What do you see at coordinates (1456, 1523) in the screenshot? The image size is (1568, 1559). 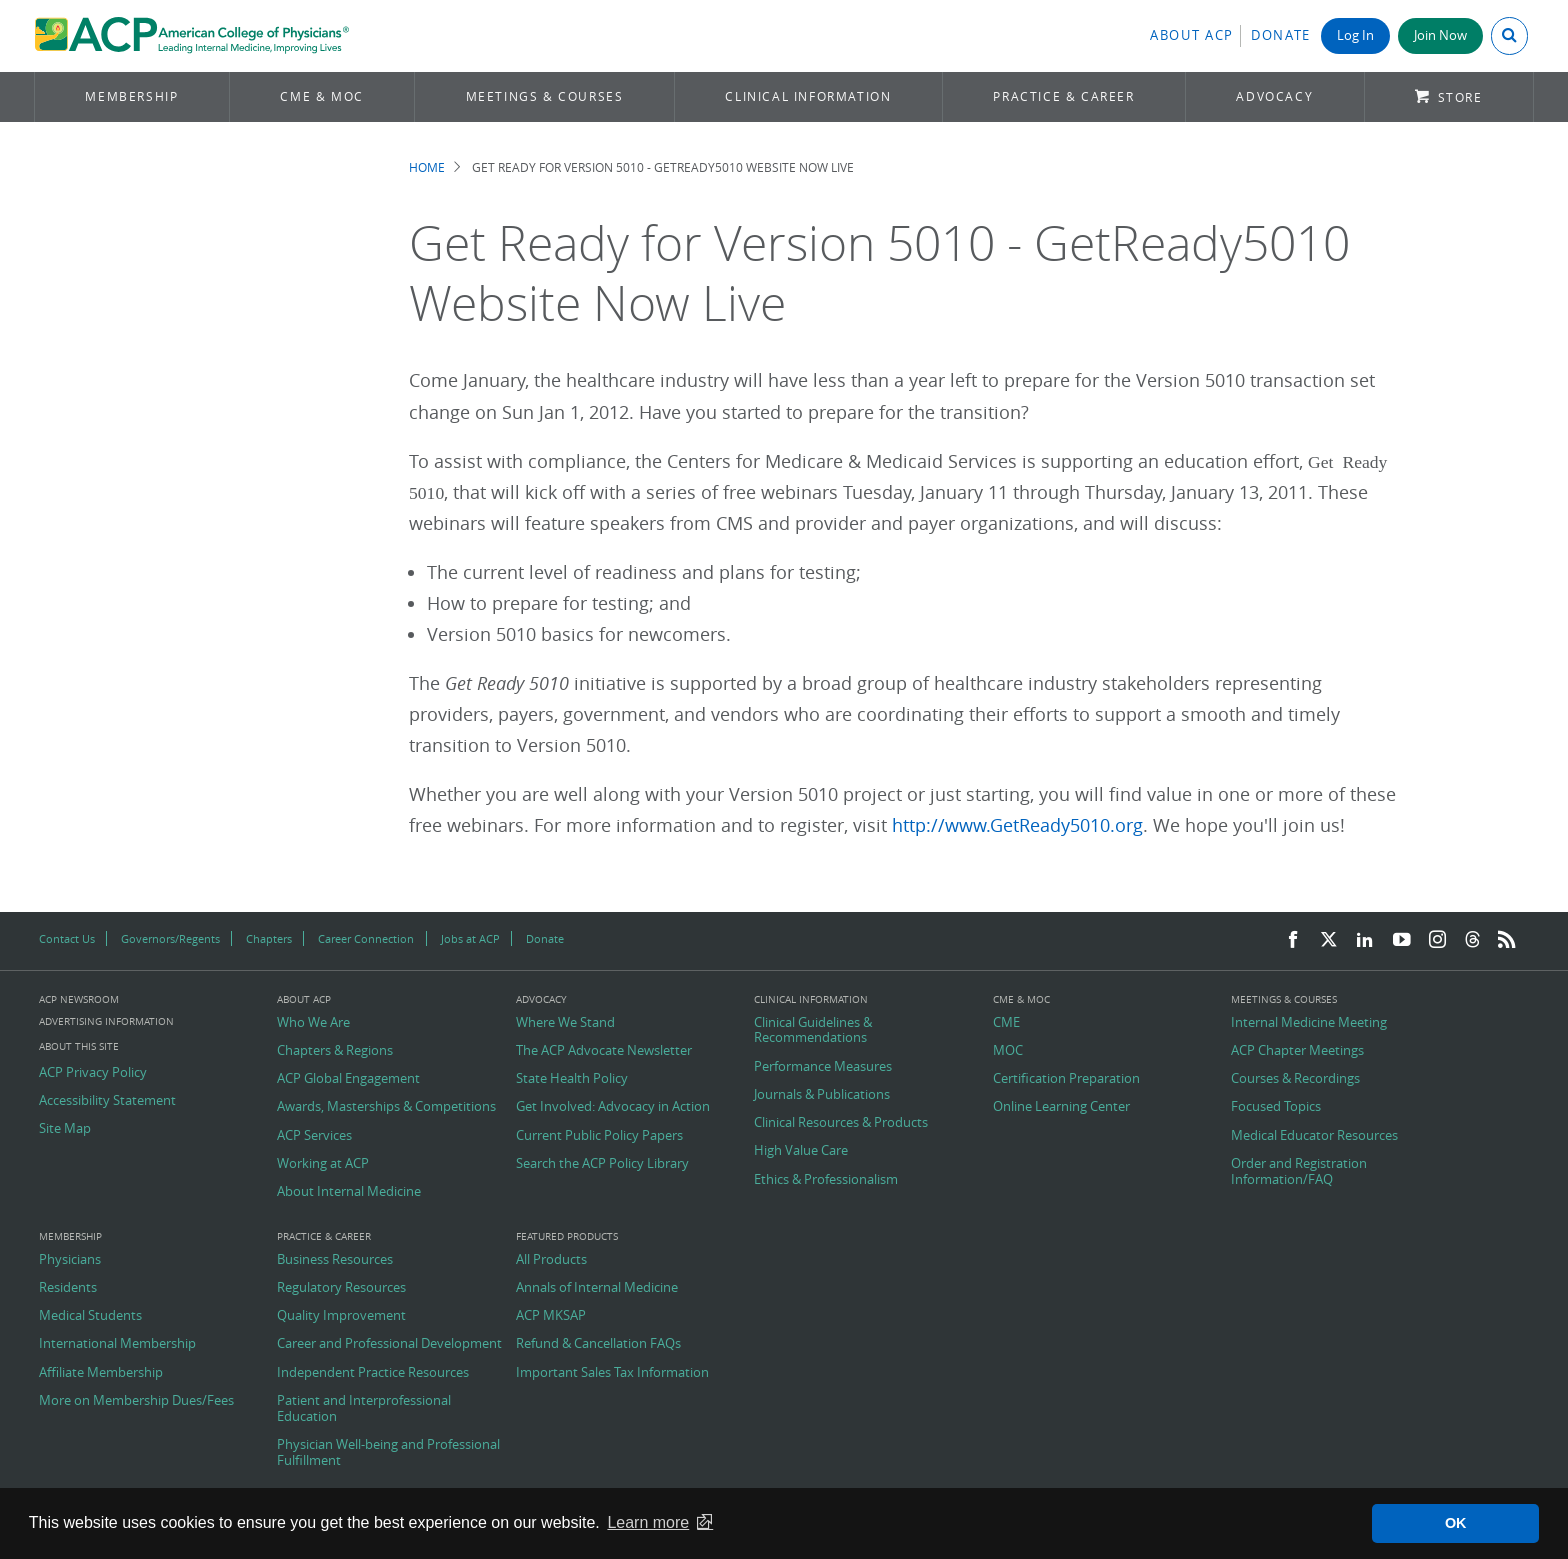 I see `OK [button]` at bounding box center [1456, 1523].